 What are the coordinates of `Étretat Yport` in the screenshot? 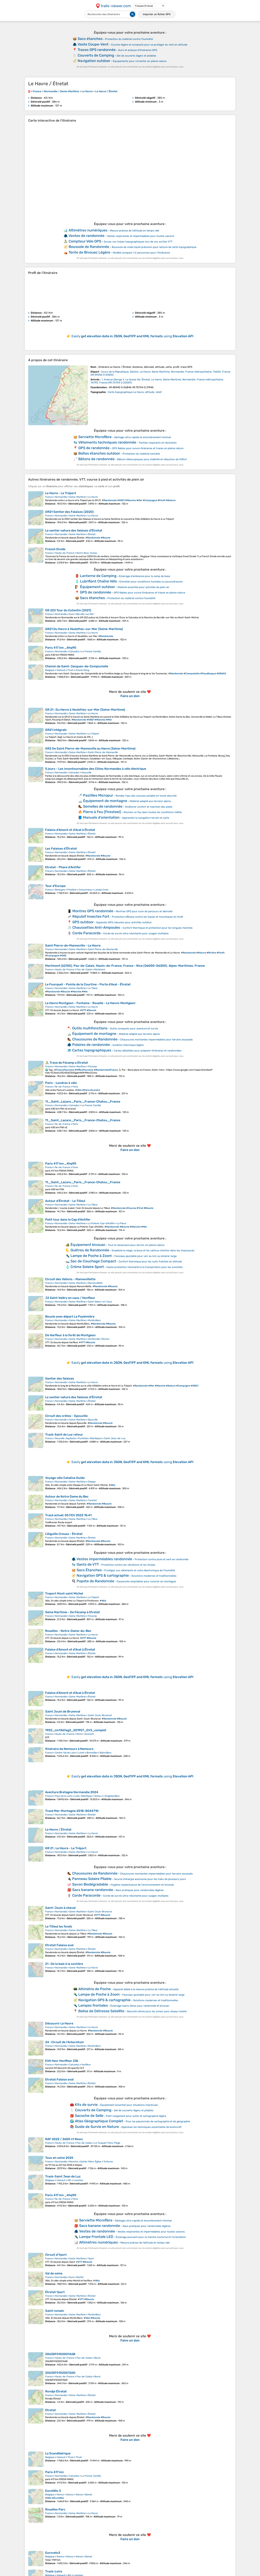 It's located at (55, 2292).